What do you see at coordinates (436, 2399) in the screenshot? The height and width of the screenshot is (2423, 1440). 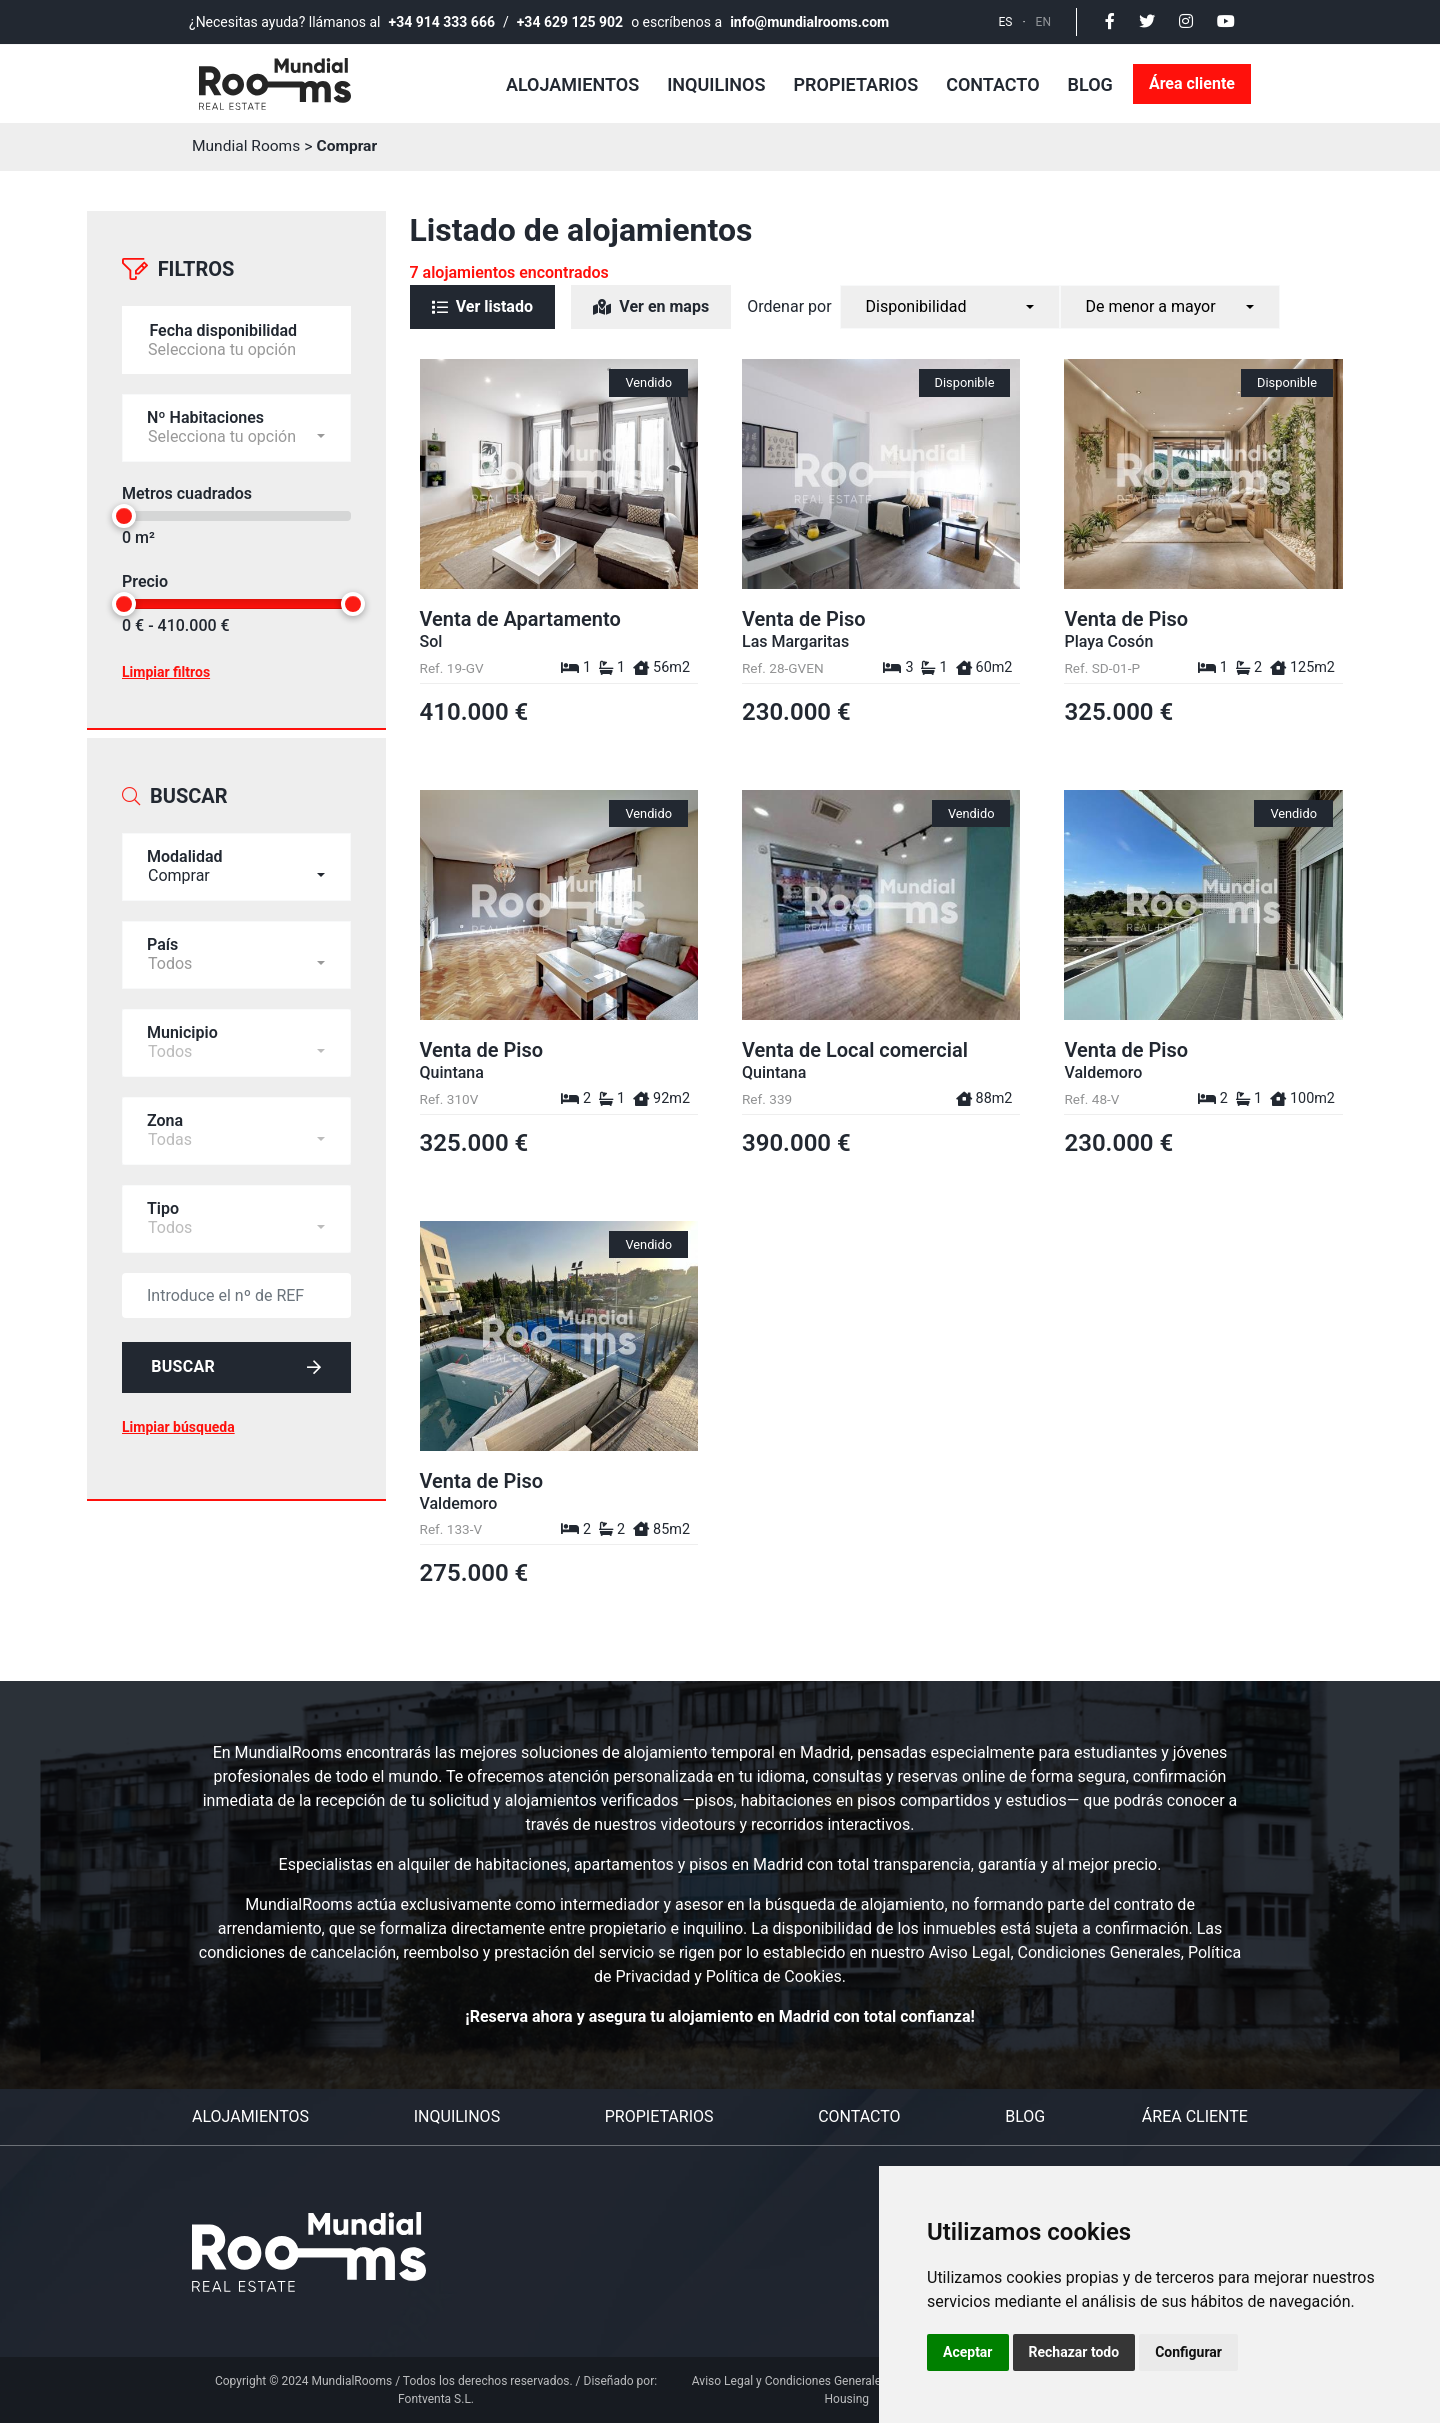 I see `Fontventa S.L.` at bounding box center [436, 2399].